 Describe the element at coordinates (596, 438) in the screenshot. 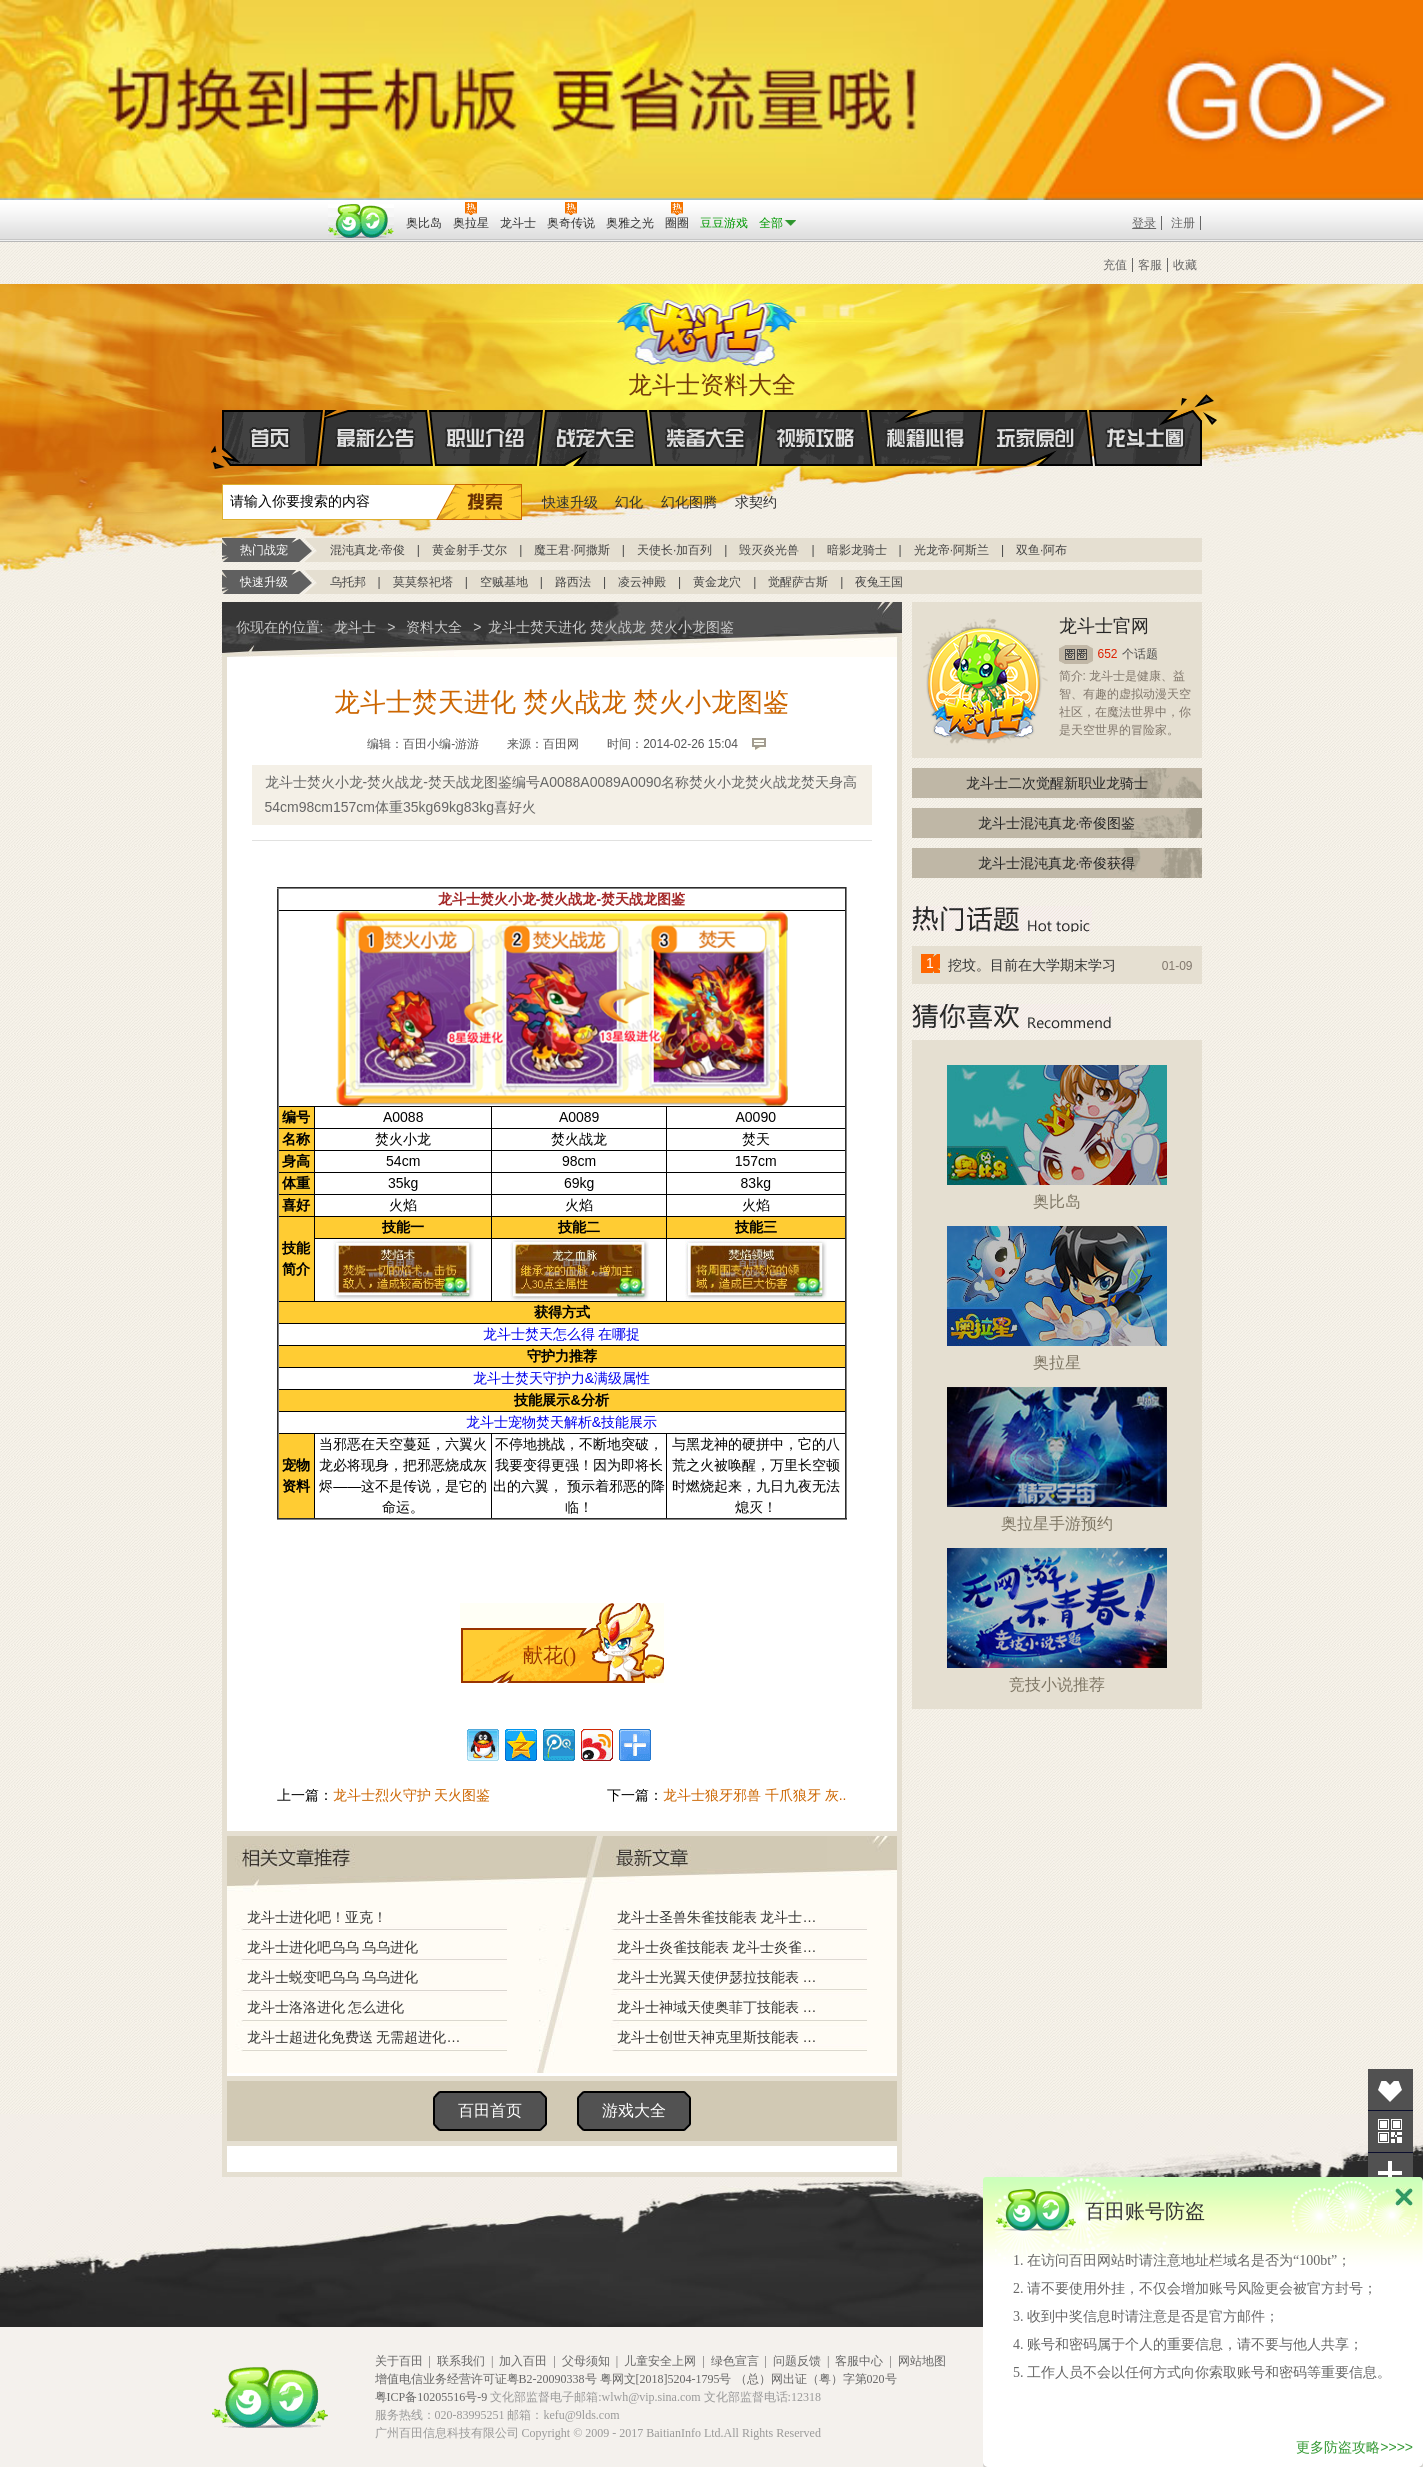

I see `战宠大全` at that location.